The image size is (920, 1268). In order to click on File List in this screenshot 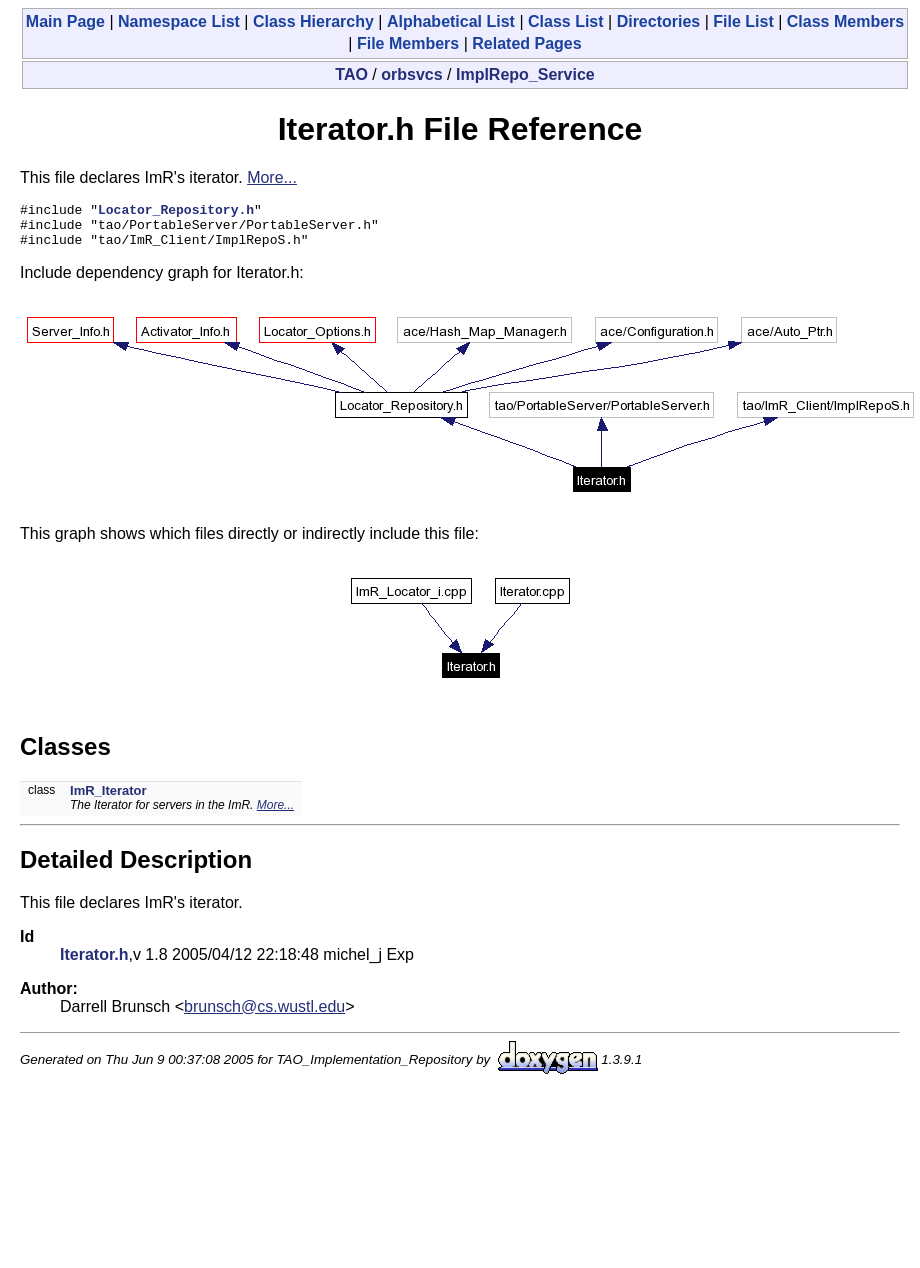, I will do `click(743, 21)`.